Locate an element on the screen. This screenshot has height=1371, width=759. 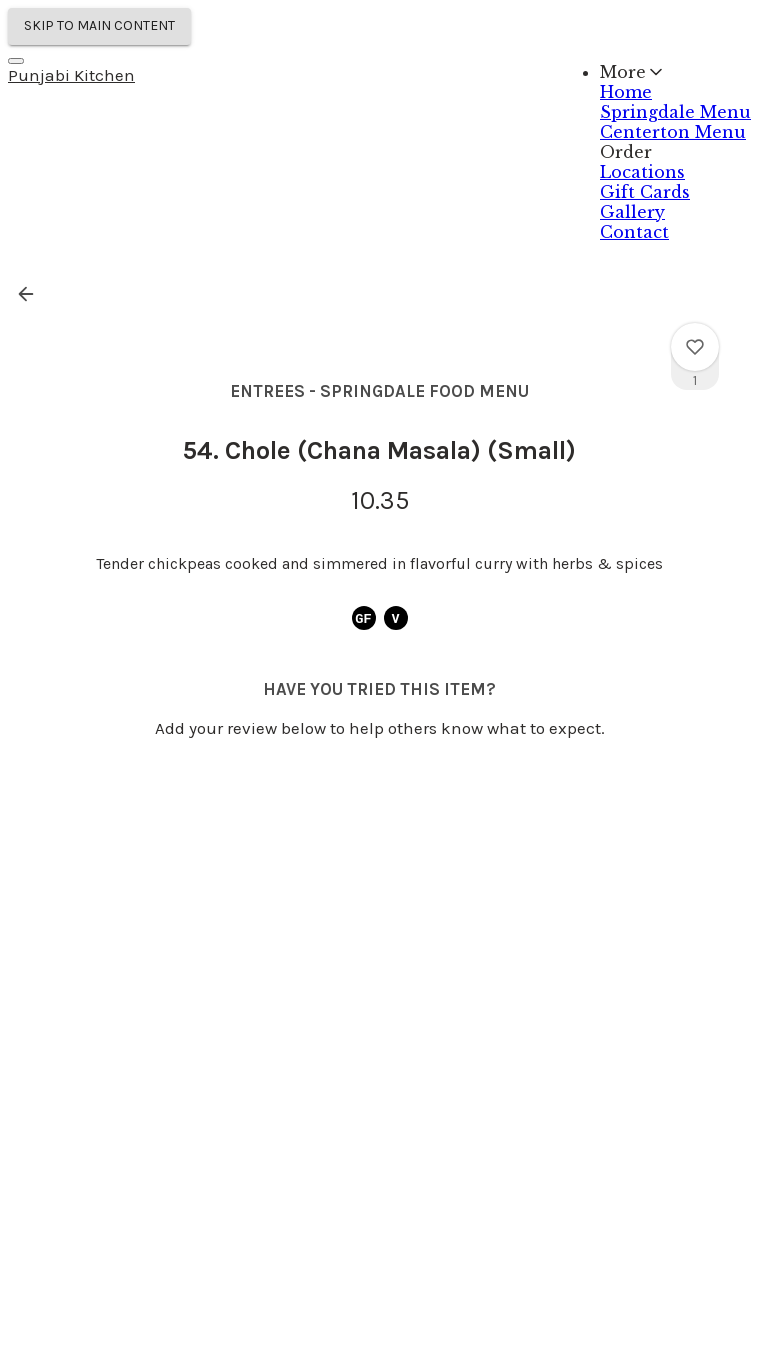
Centerton Menu is located at coordinates (673, 132).